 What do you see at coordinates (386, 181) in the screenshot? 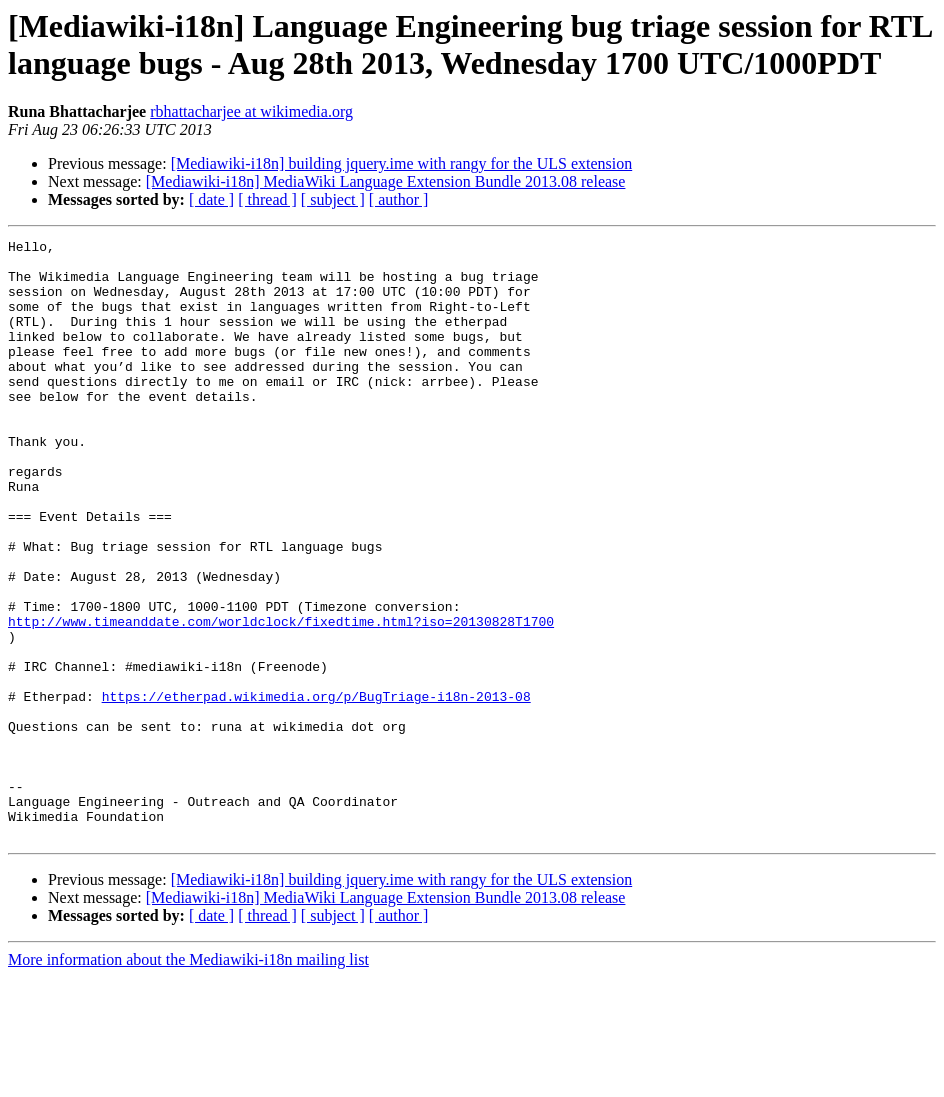
I see `[Mediawiki-i18n] MediaWiki Language Extension Bundle 2013.08 release` at bounding box center [386, 181].